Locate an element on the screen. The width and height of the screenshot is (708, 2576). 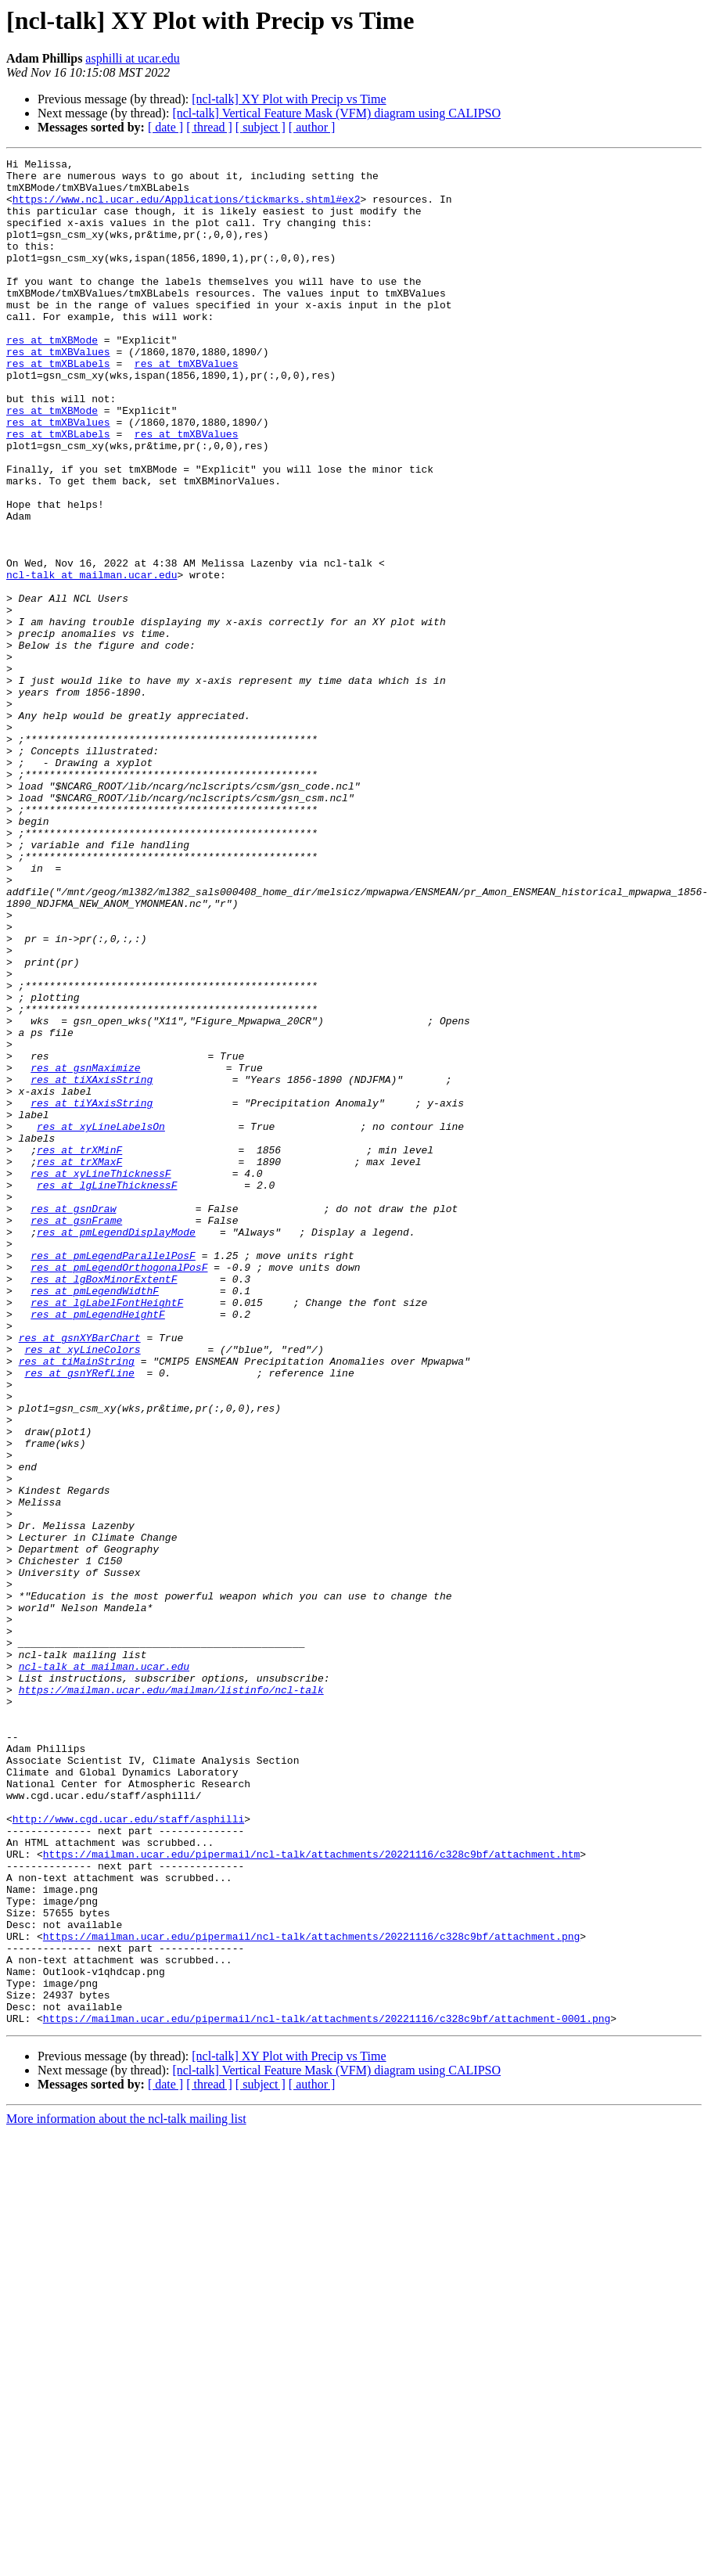
[ncl-talk] Vertical Feature Mask (VFM) diagram using CALIPSO is located at coordinates (336, 113).